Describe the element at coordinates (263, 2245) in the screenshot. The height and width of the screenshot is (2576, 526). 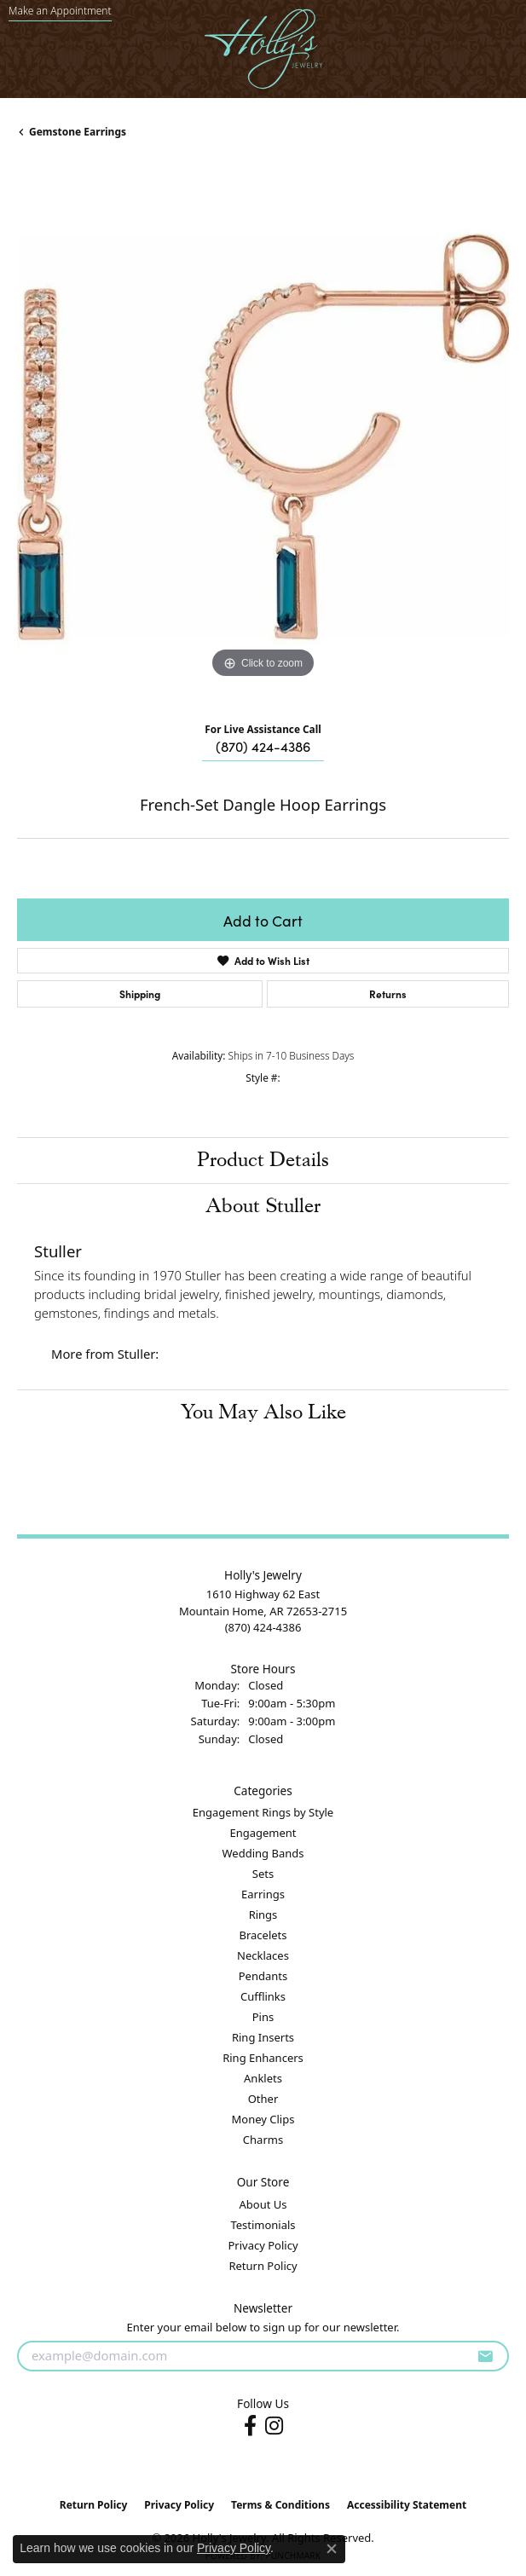
I see `Privacy Policy` at that location.